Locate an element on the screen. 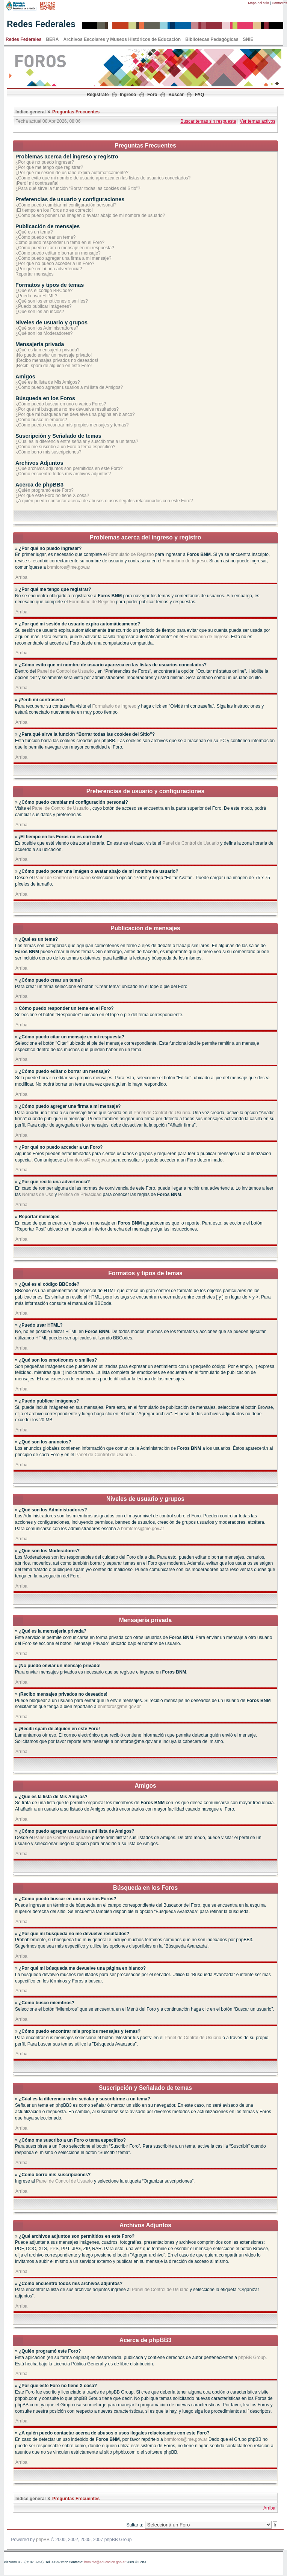 Image resolution: width=287 pixels, height=2576 pixels. Política de Privacidad is located at coordinates (79, 1194).